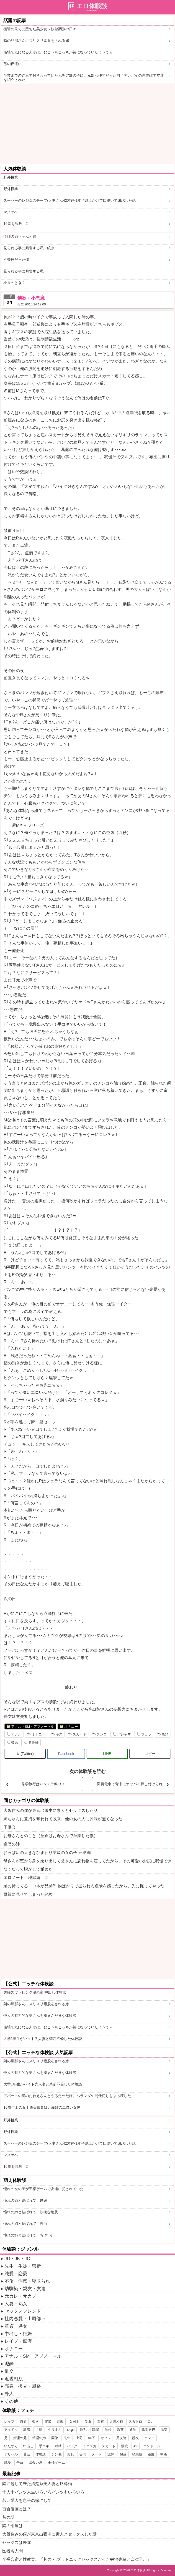 This screenshot has height=2576, width=175. What do you see at coordinates (87, 1865) in the screenshot?
I see `母さんが窓から身を乗り出して父さんに忘れ物を渡してたから、その可愛いお尻に我慢できなくなって脱がして舐めた` at bounding box center [87, 1865].